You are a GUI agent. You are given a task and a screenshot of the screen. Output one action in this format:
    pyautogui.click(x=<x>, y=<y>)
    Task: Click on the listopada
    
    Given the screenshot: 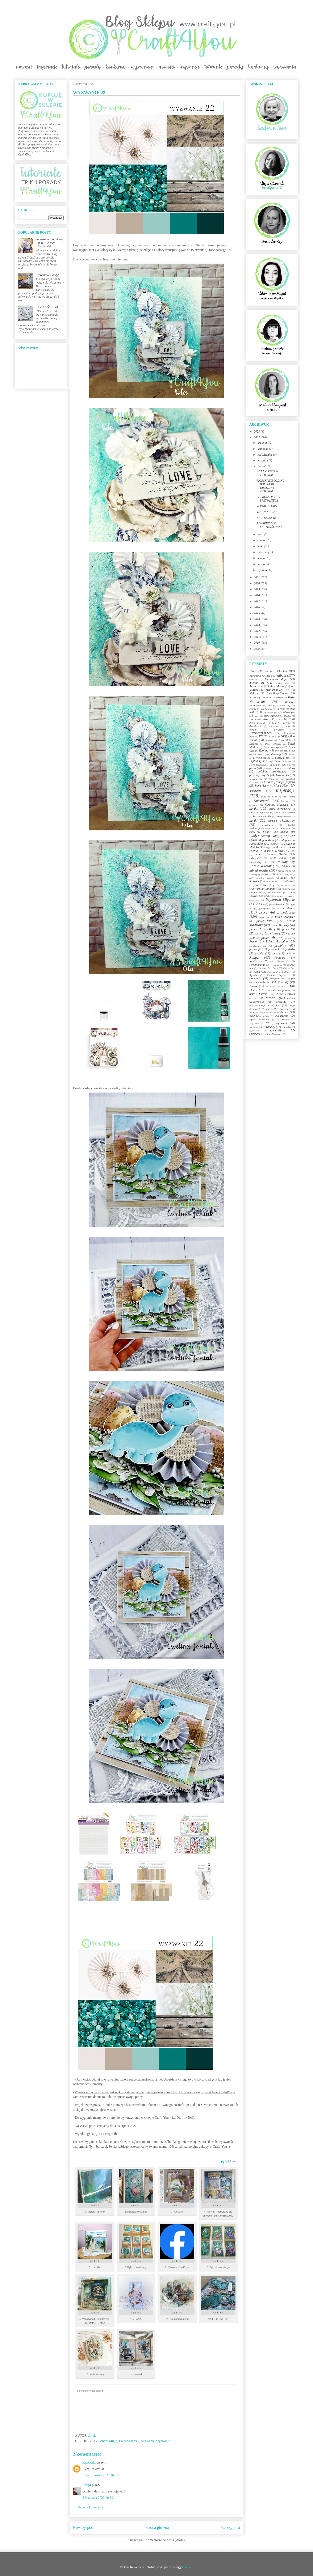 What is the action you would take?
    pyautogui.click(x=263, y=448)
    